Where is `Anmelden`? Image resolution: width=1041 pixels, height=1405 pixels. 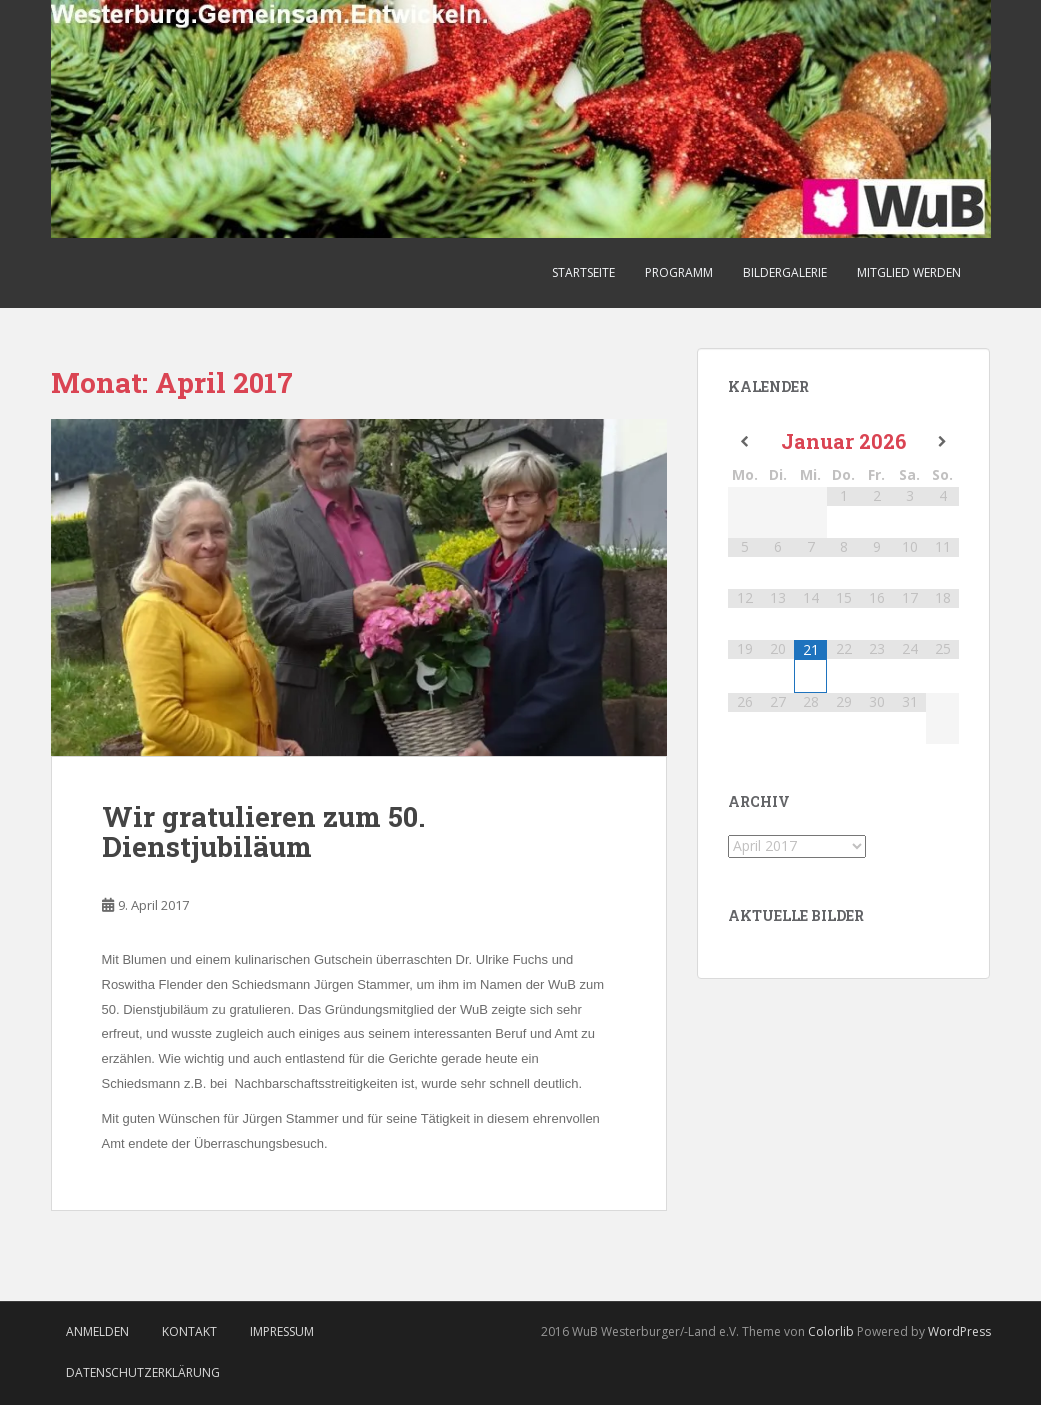 Anmelden is located at coordinates (97, 1331).